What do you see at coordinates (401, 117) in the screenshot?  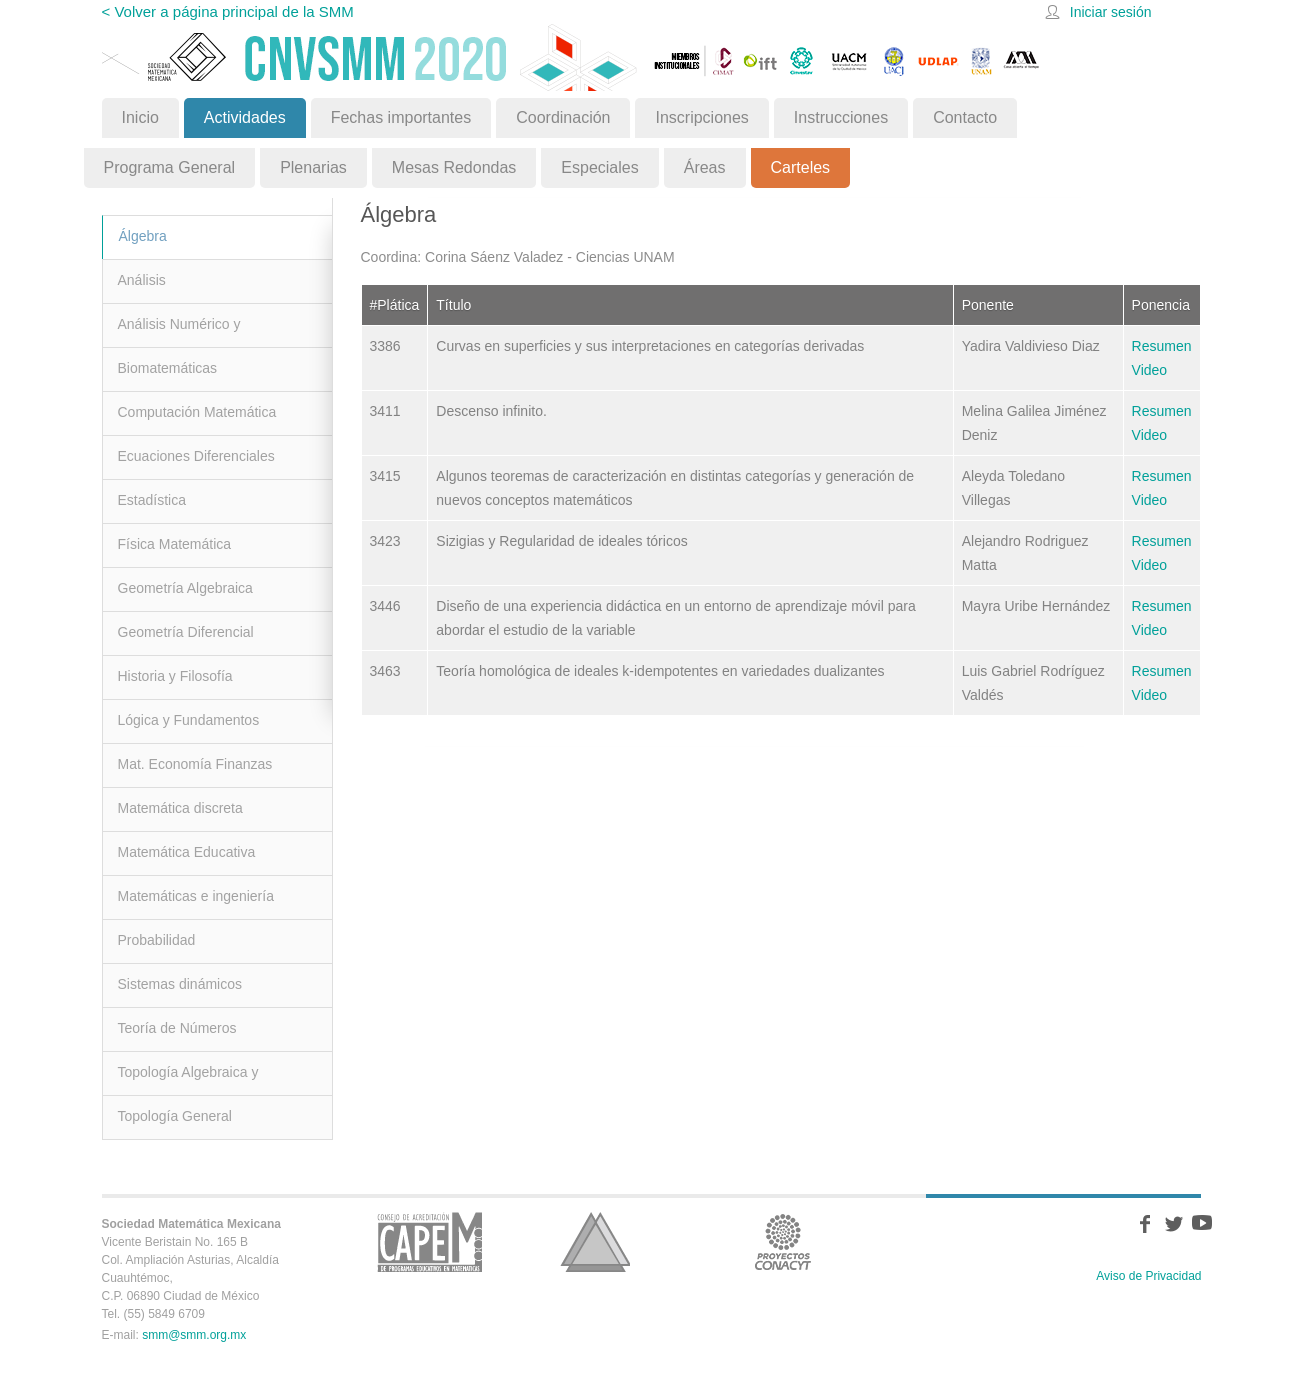 I see `Fechas importantes` at bounding box center [401, 117].